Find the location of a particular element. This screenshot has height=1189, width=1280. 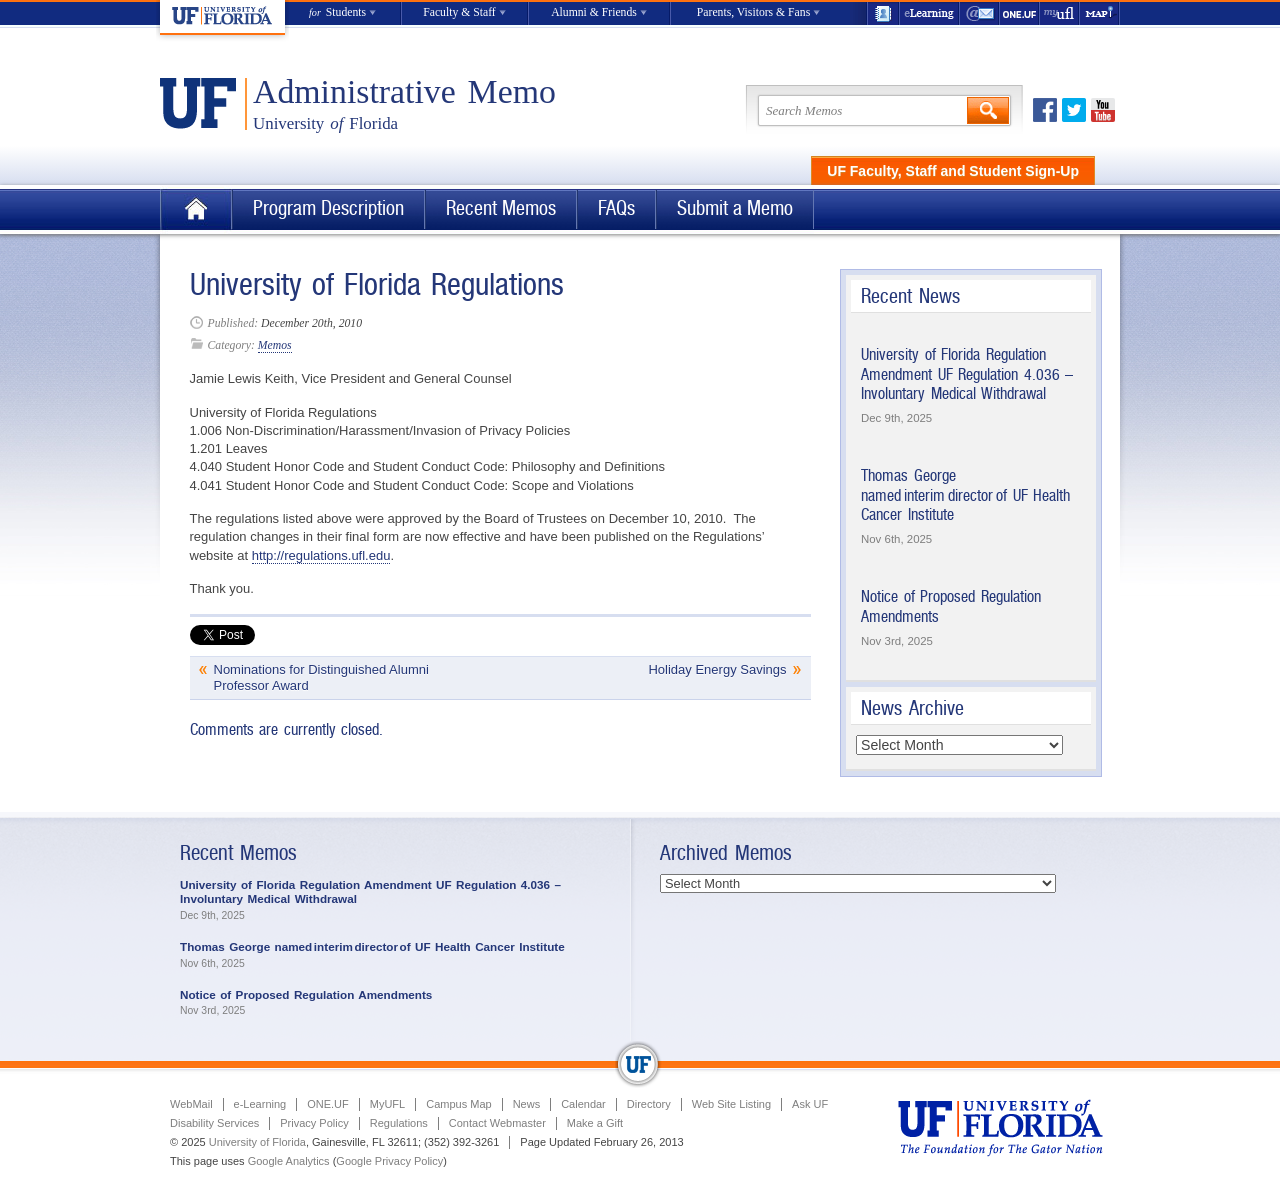

Regulations is located at coordinates (399, 1123).